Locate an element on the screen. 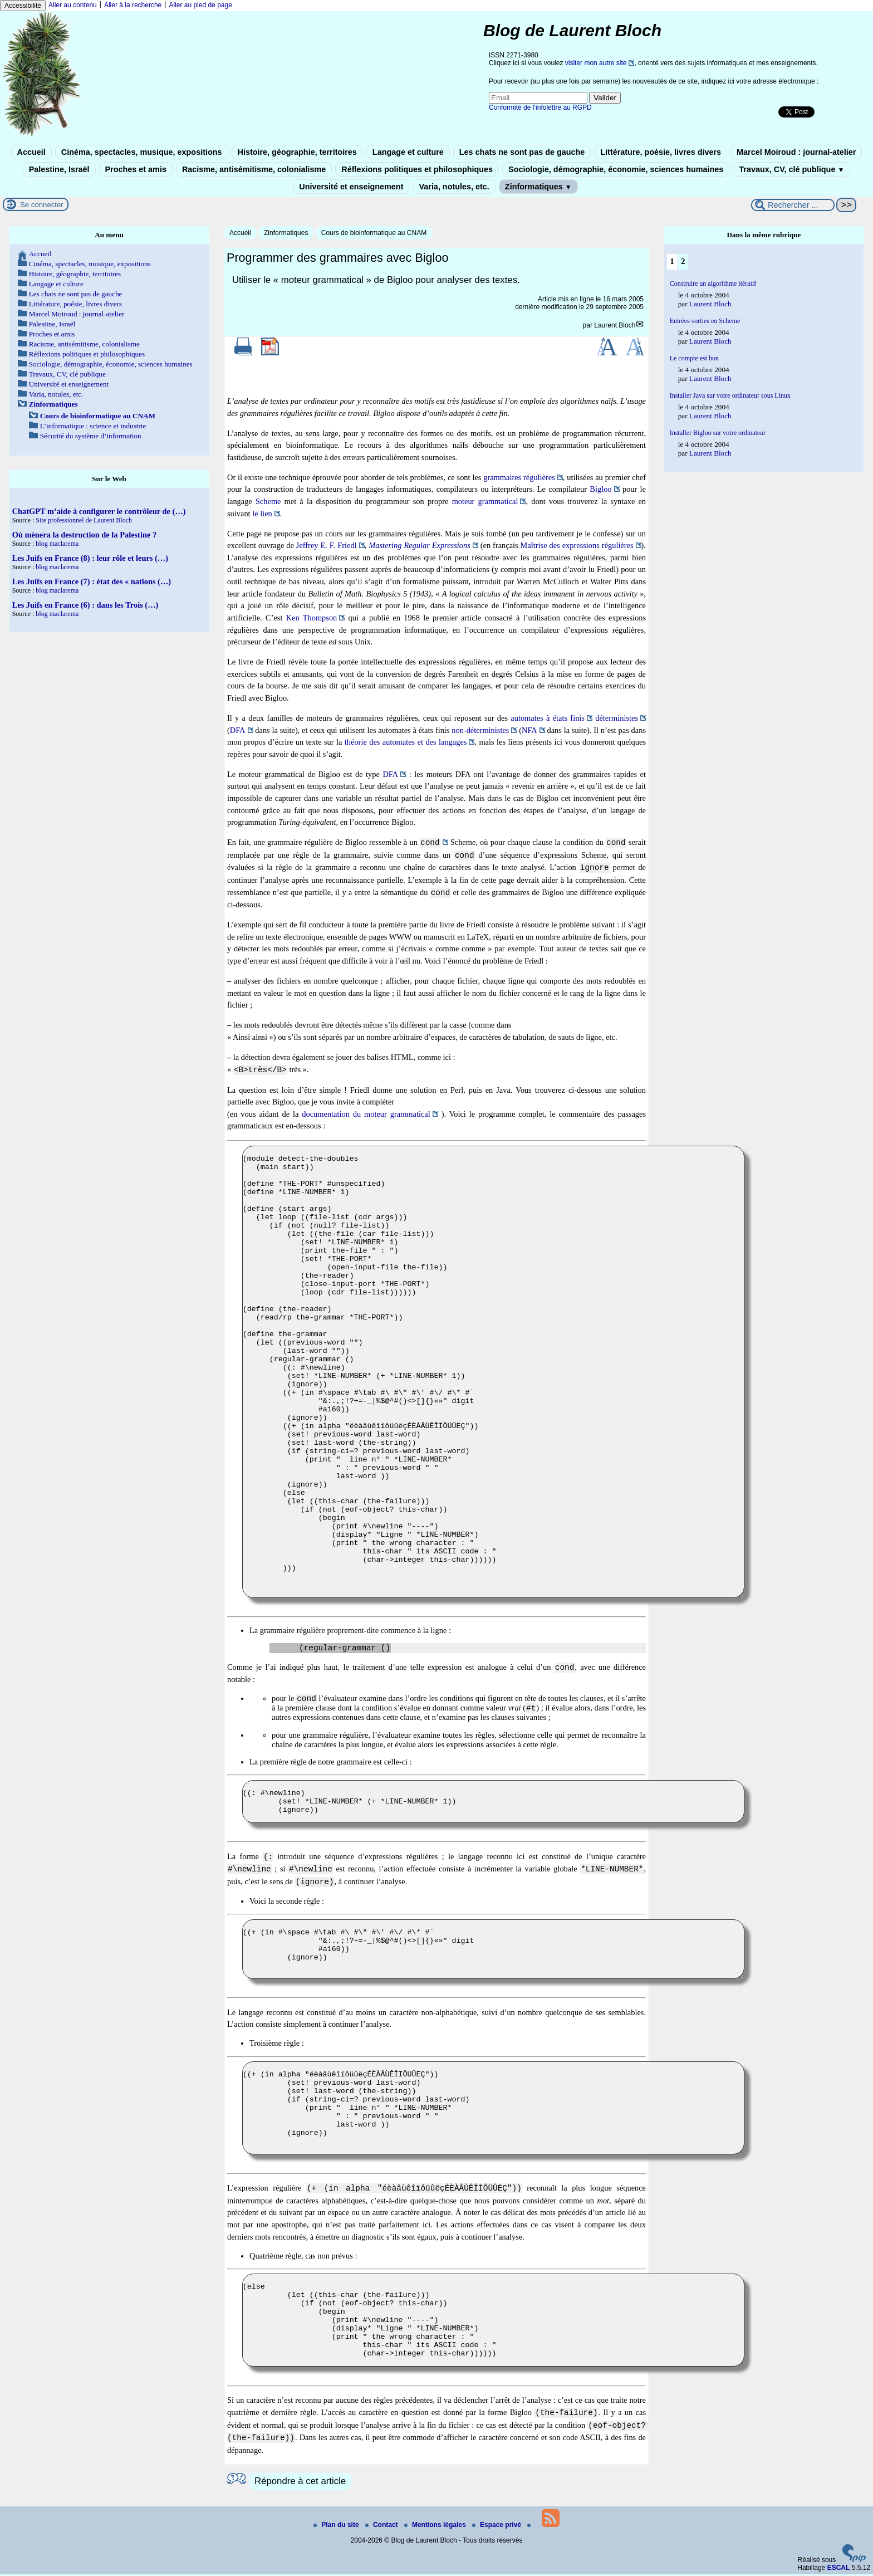 The width and height of the screenshot is (873, 2576). Site professionnel de Laurent Bloch is located at coordinates (84, 520).